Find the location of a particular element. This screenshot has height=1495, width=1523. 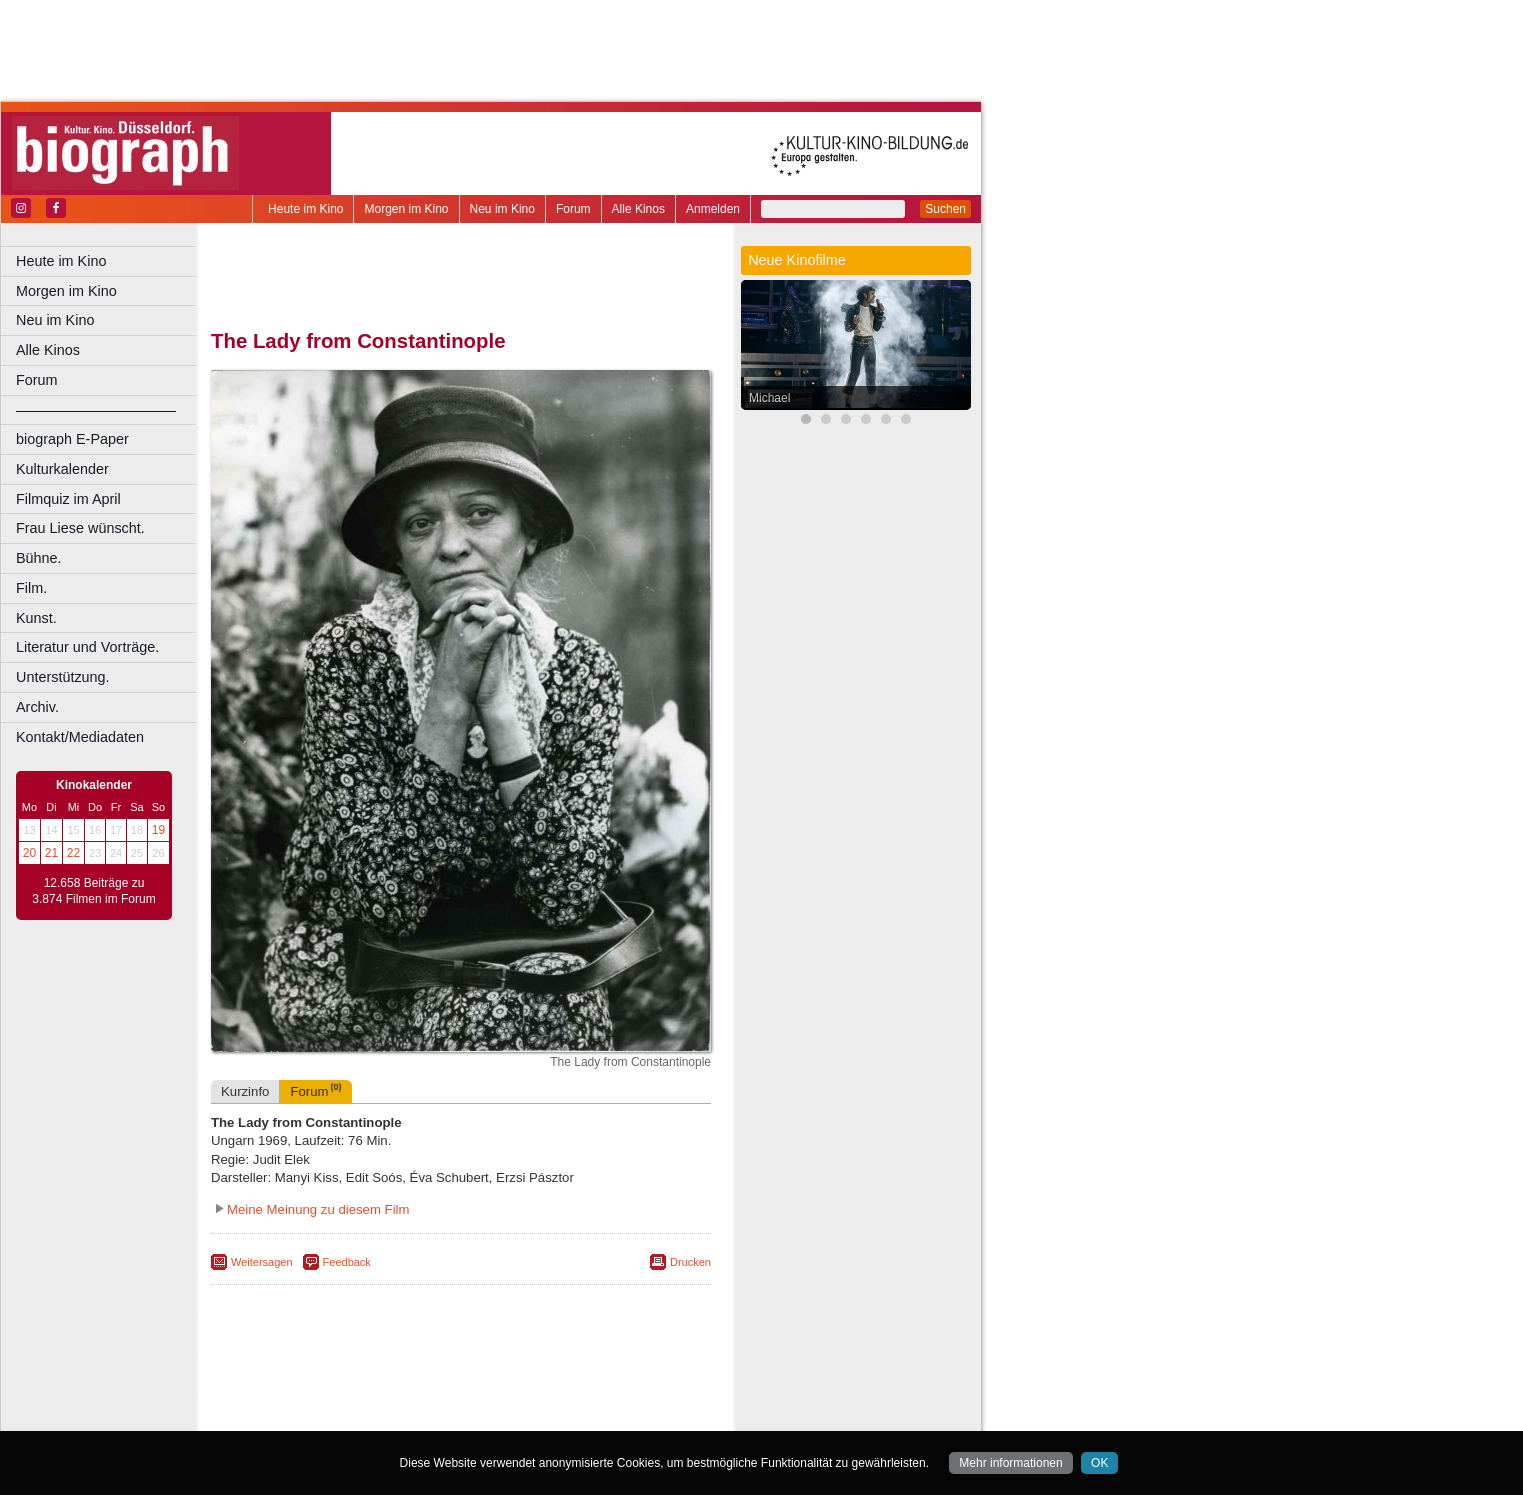

Neu im Kino is located at coordinates (502, 209).